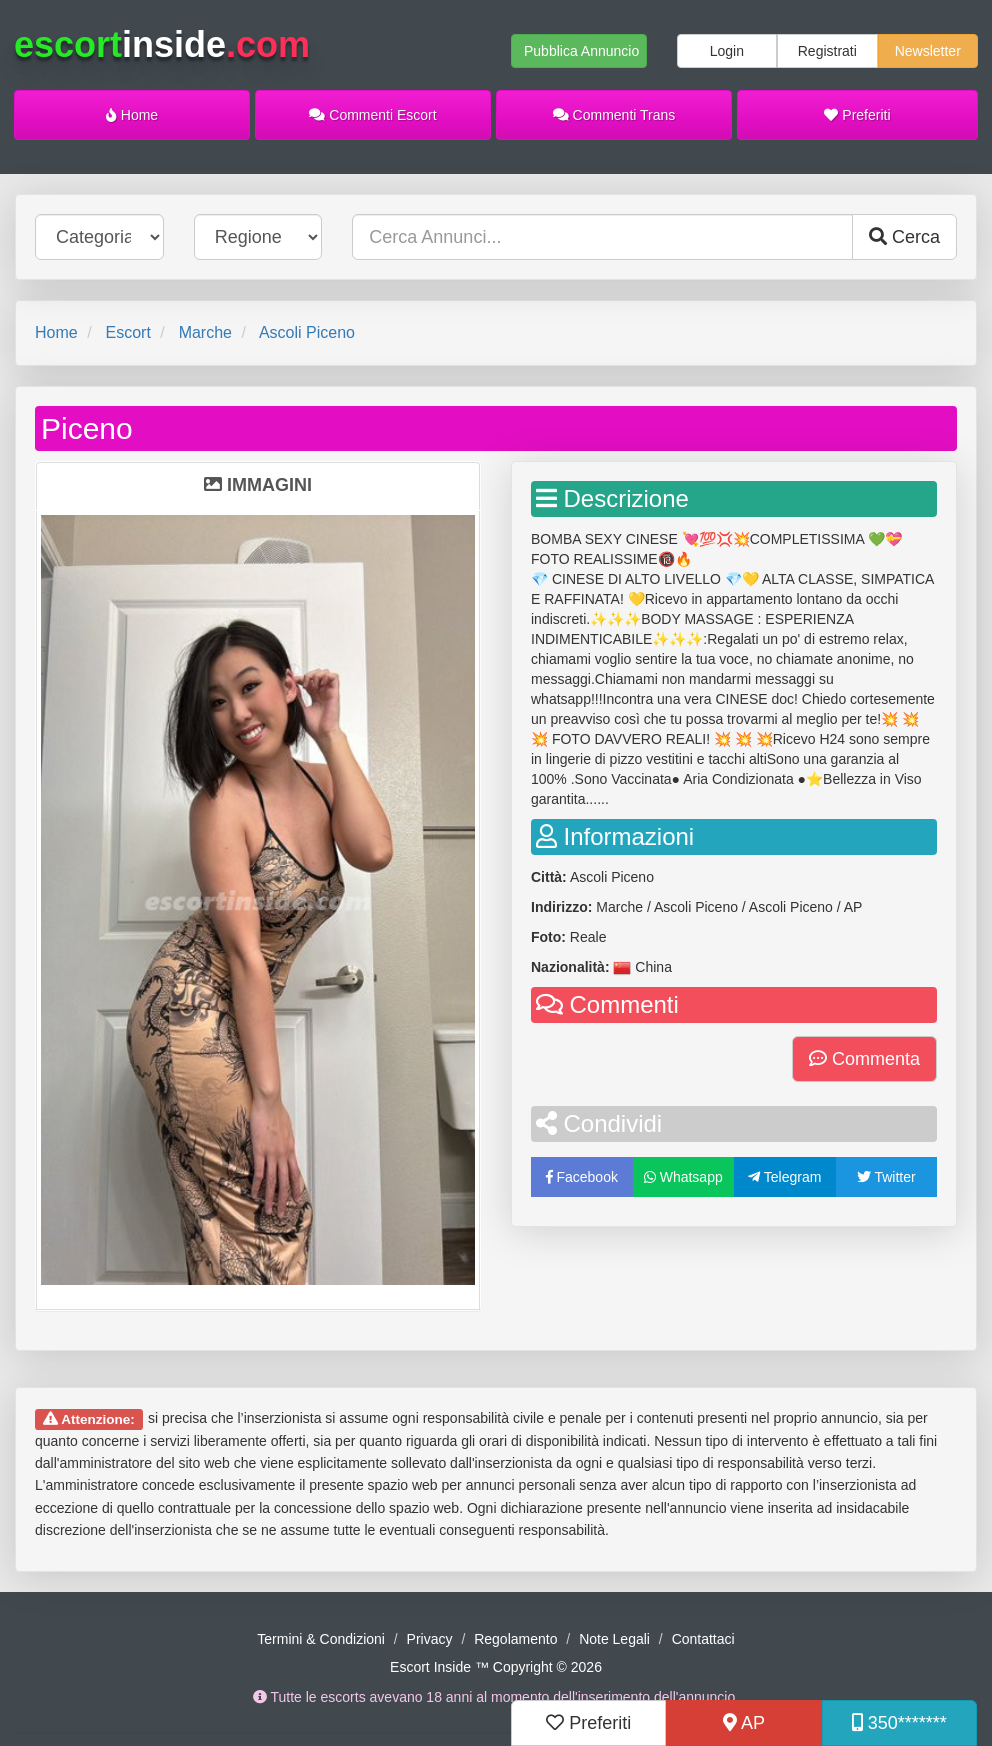 The image size is (992, 1746). Describe the element at coordinates (857, 115) in the screenshot. I see `Preferiti` at that location.